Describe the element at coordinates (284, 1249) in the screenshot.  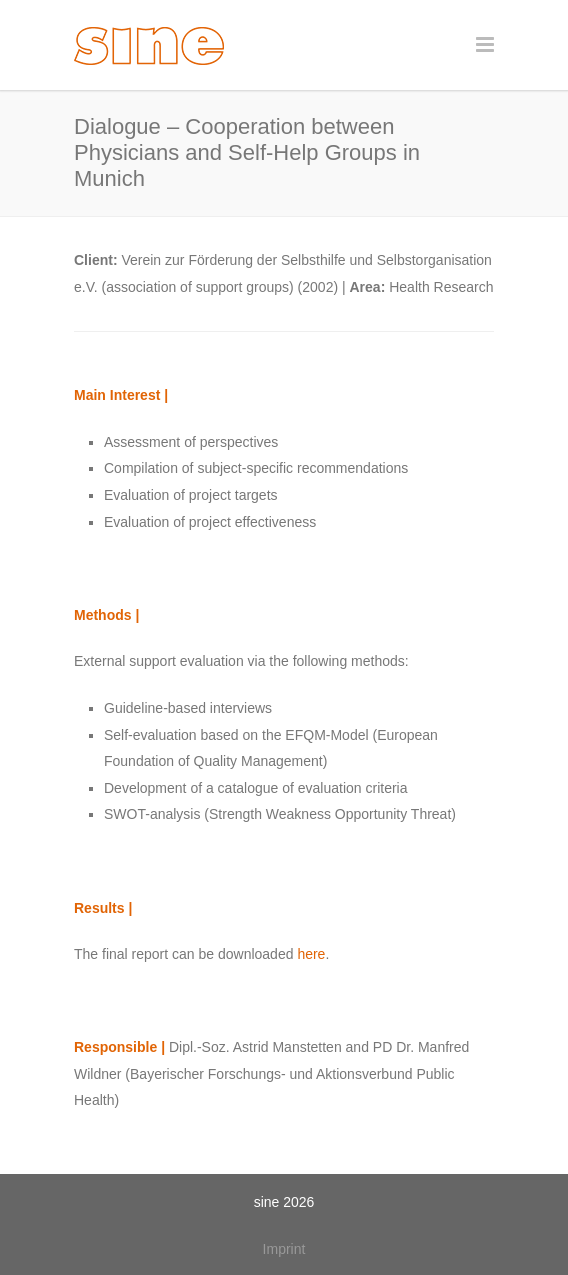
I see `Imprint` at that location.